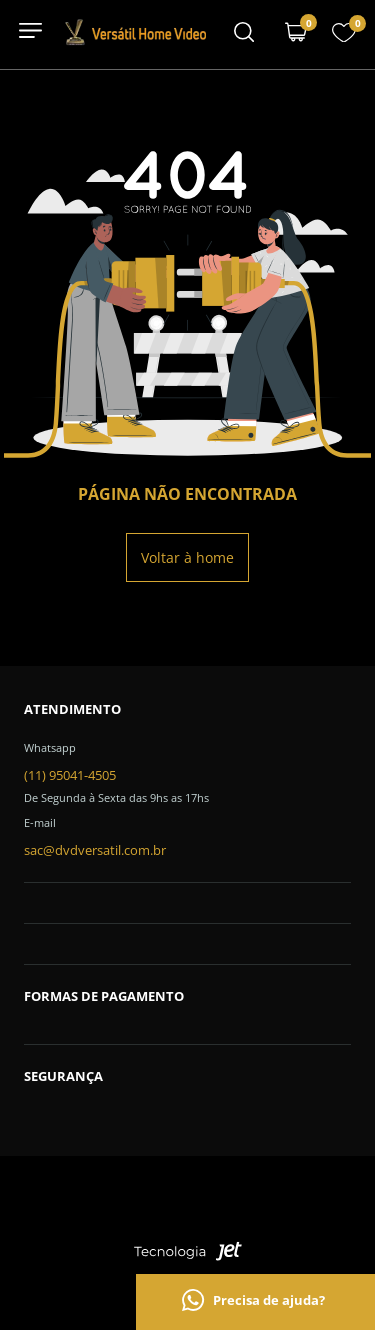  I want to click on Voltar à home, so click(187, 557).